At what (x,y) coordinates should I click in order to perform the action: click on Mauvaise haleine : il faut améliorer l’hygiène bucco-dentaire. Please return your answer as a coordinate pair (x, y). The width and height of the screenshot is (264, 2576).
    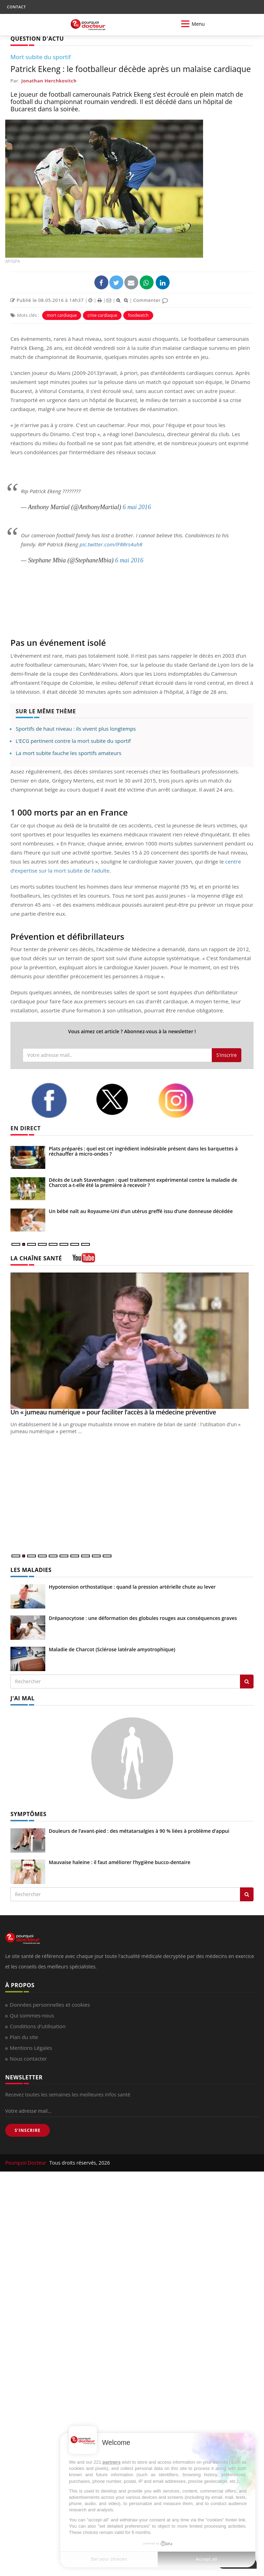
    Looking at the image, I should click on (120, 1862).